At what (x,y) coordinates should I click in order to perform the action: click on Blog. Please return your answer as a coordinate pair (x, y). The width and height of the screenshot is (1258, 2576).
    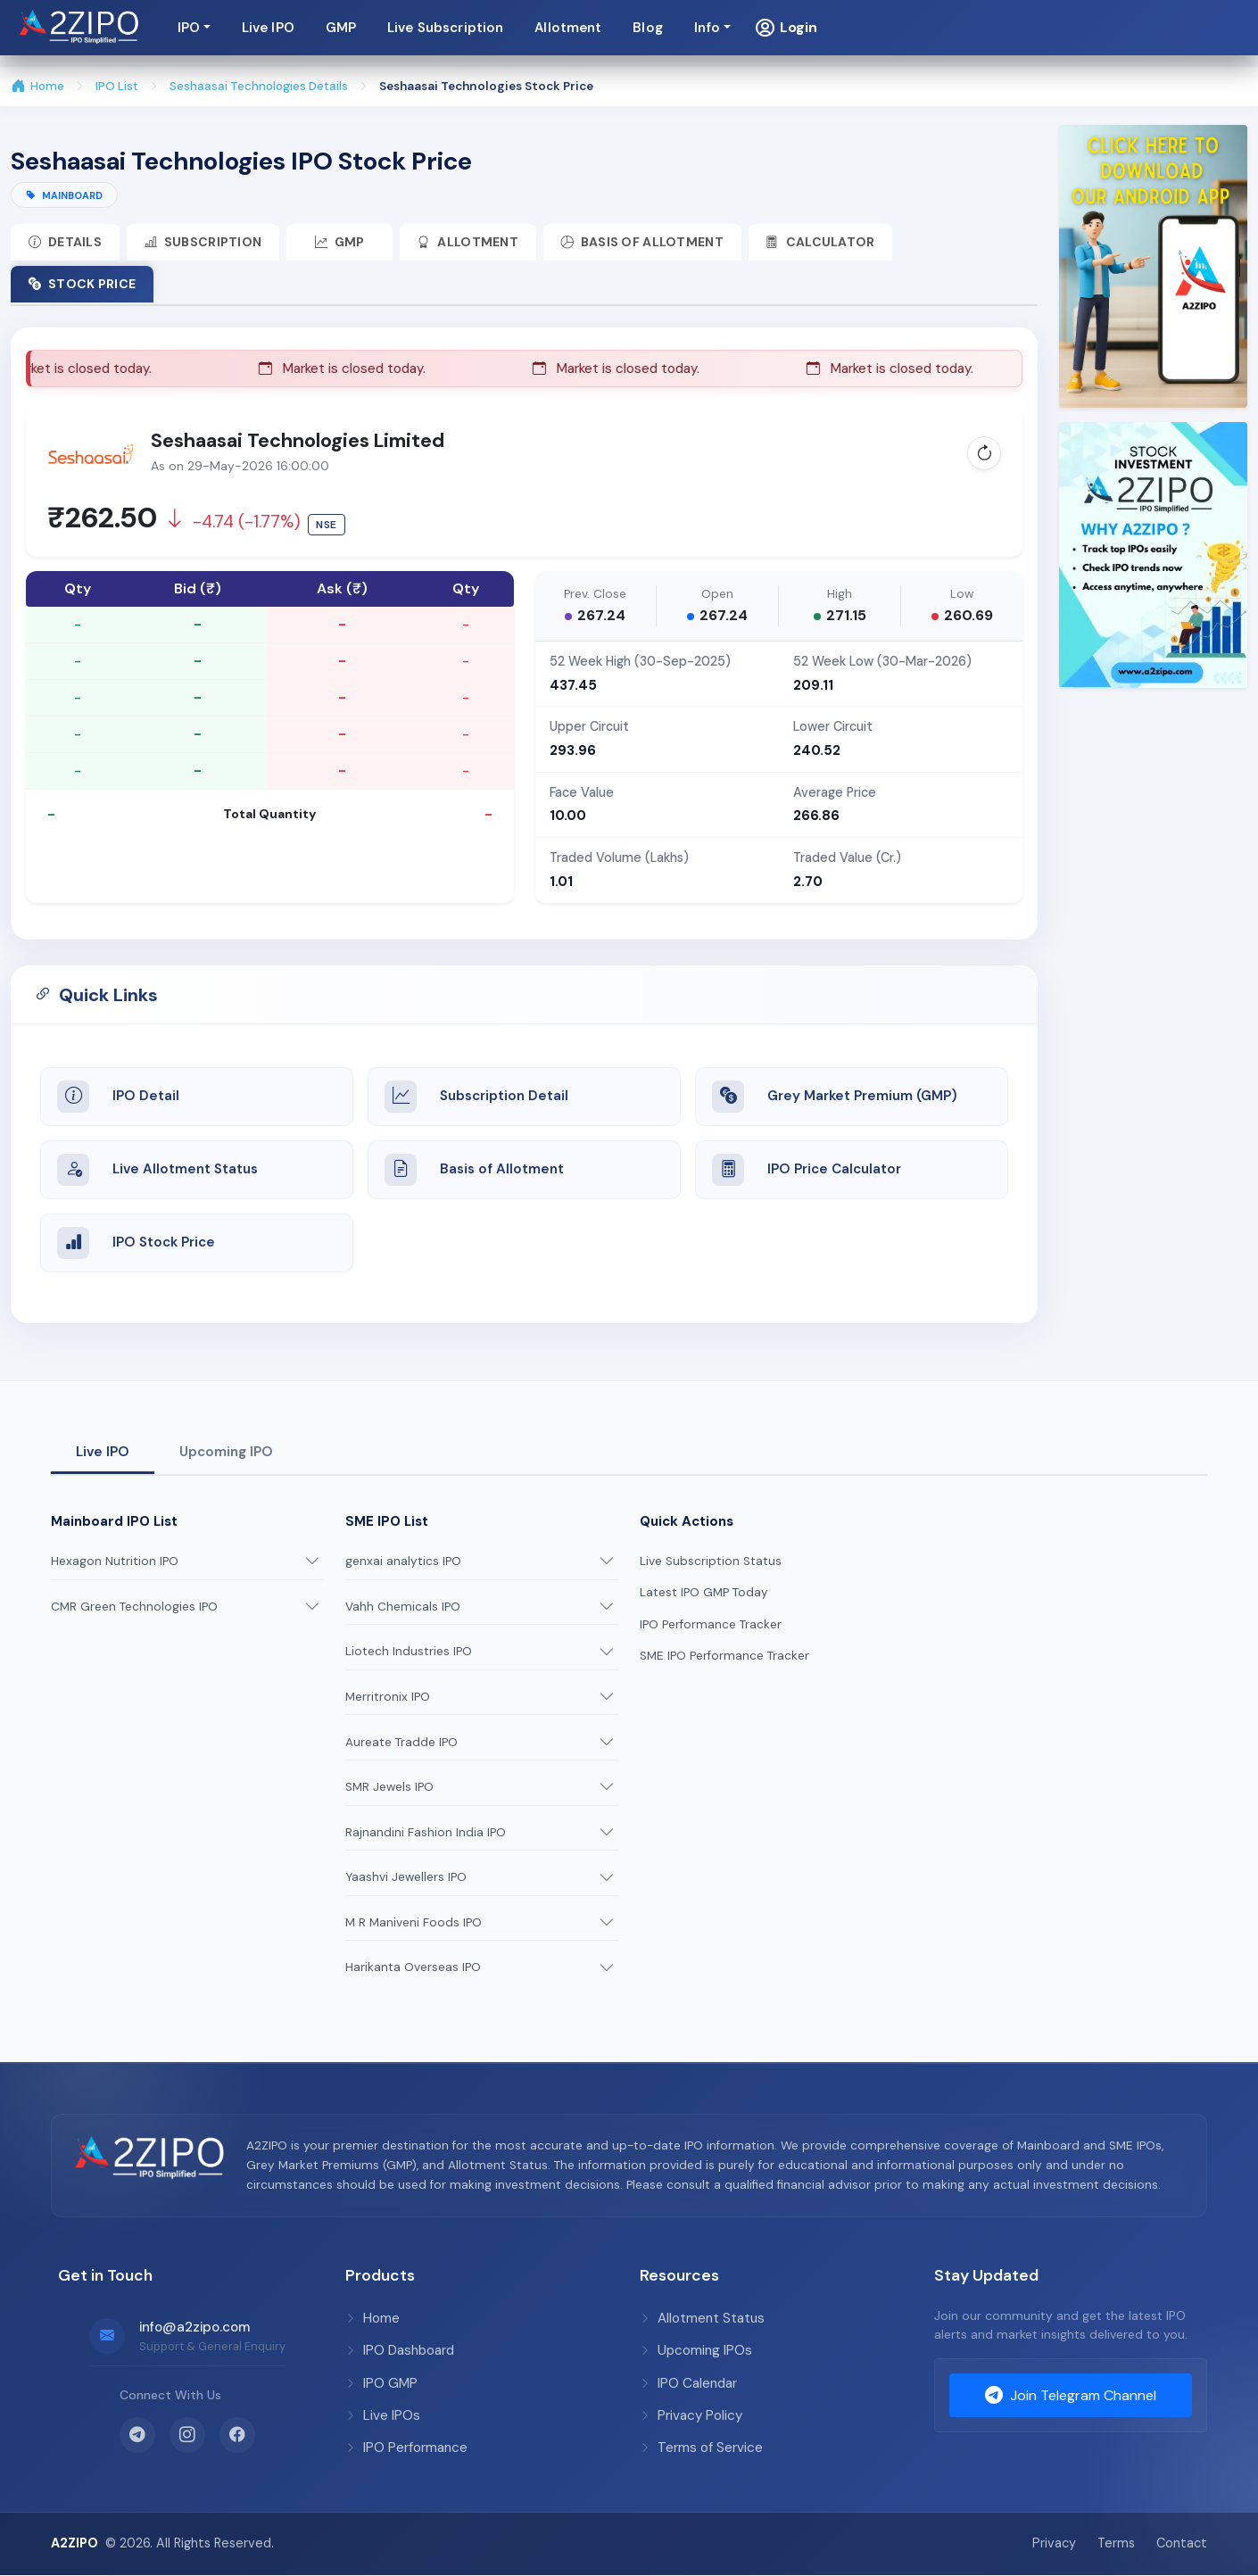
    Looking at the image, I should click on (1056, 28).